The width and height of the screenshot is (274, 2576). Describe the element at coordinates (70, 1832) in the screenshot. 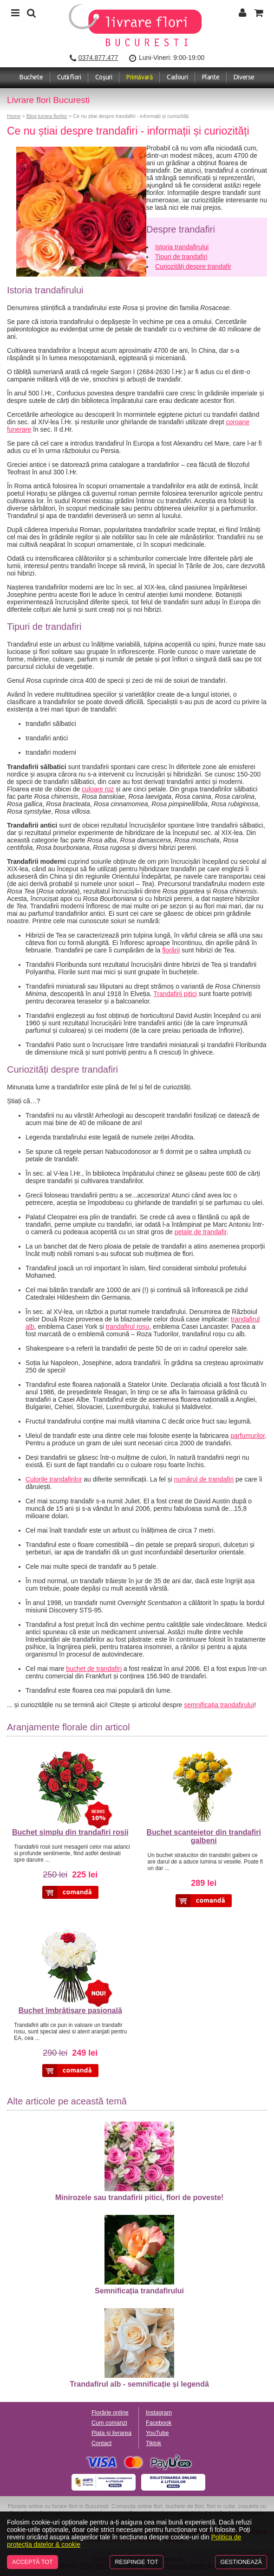

I see `Buchet simplu din trandafiri rosii` at that location.